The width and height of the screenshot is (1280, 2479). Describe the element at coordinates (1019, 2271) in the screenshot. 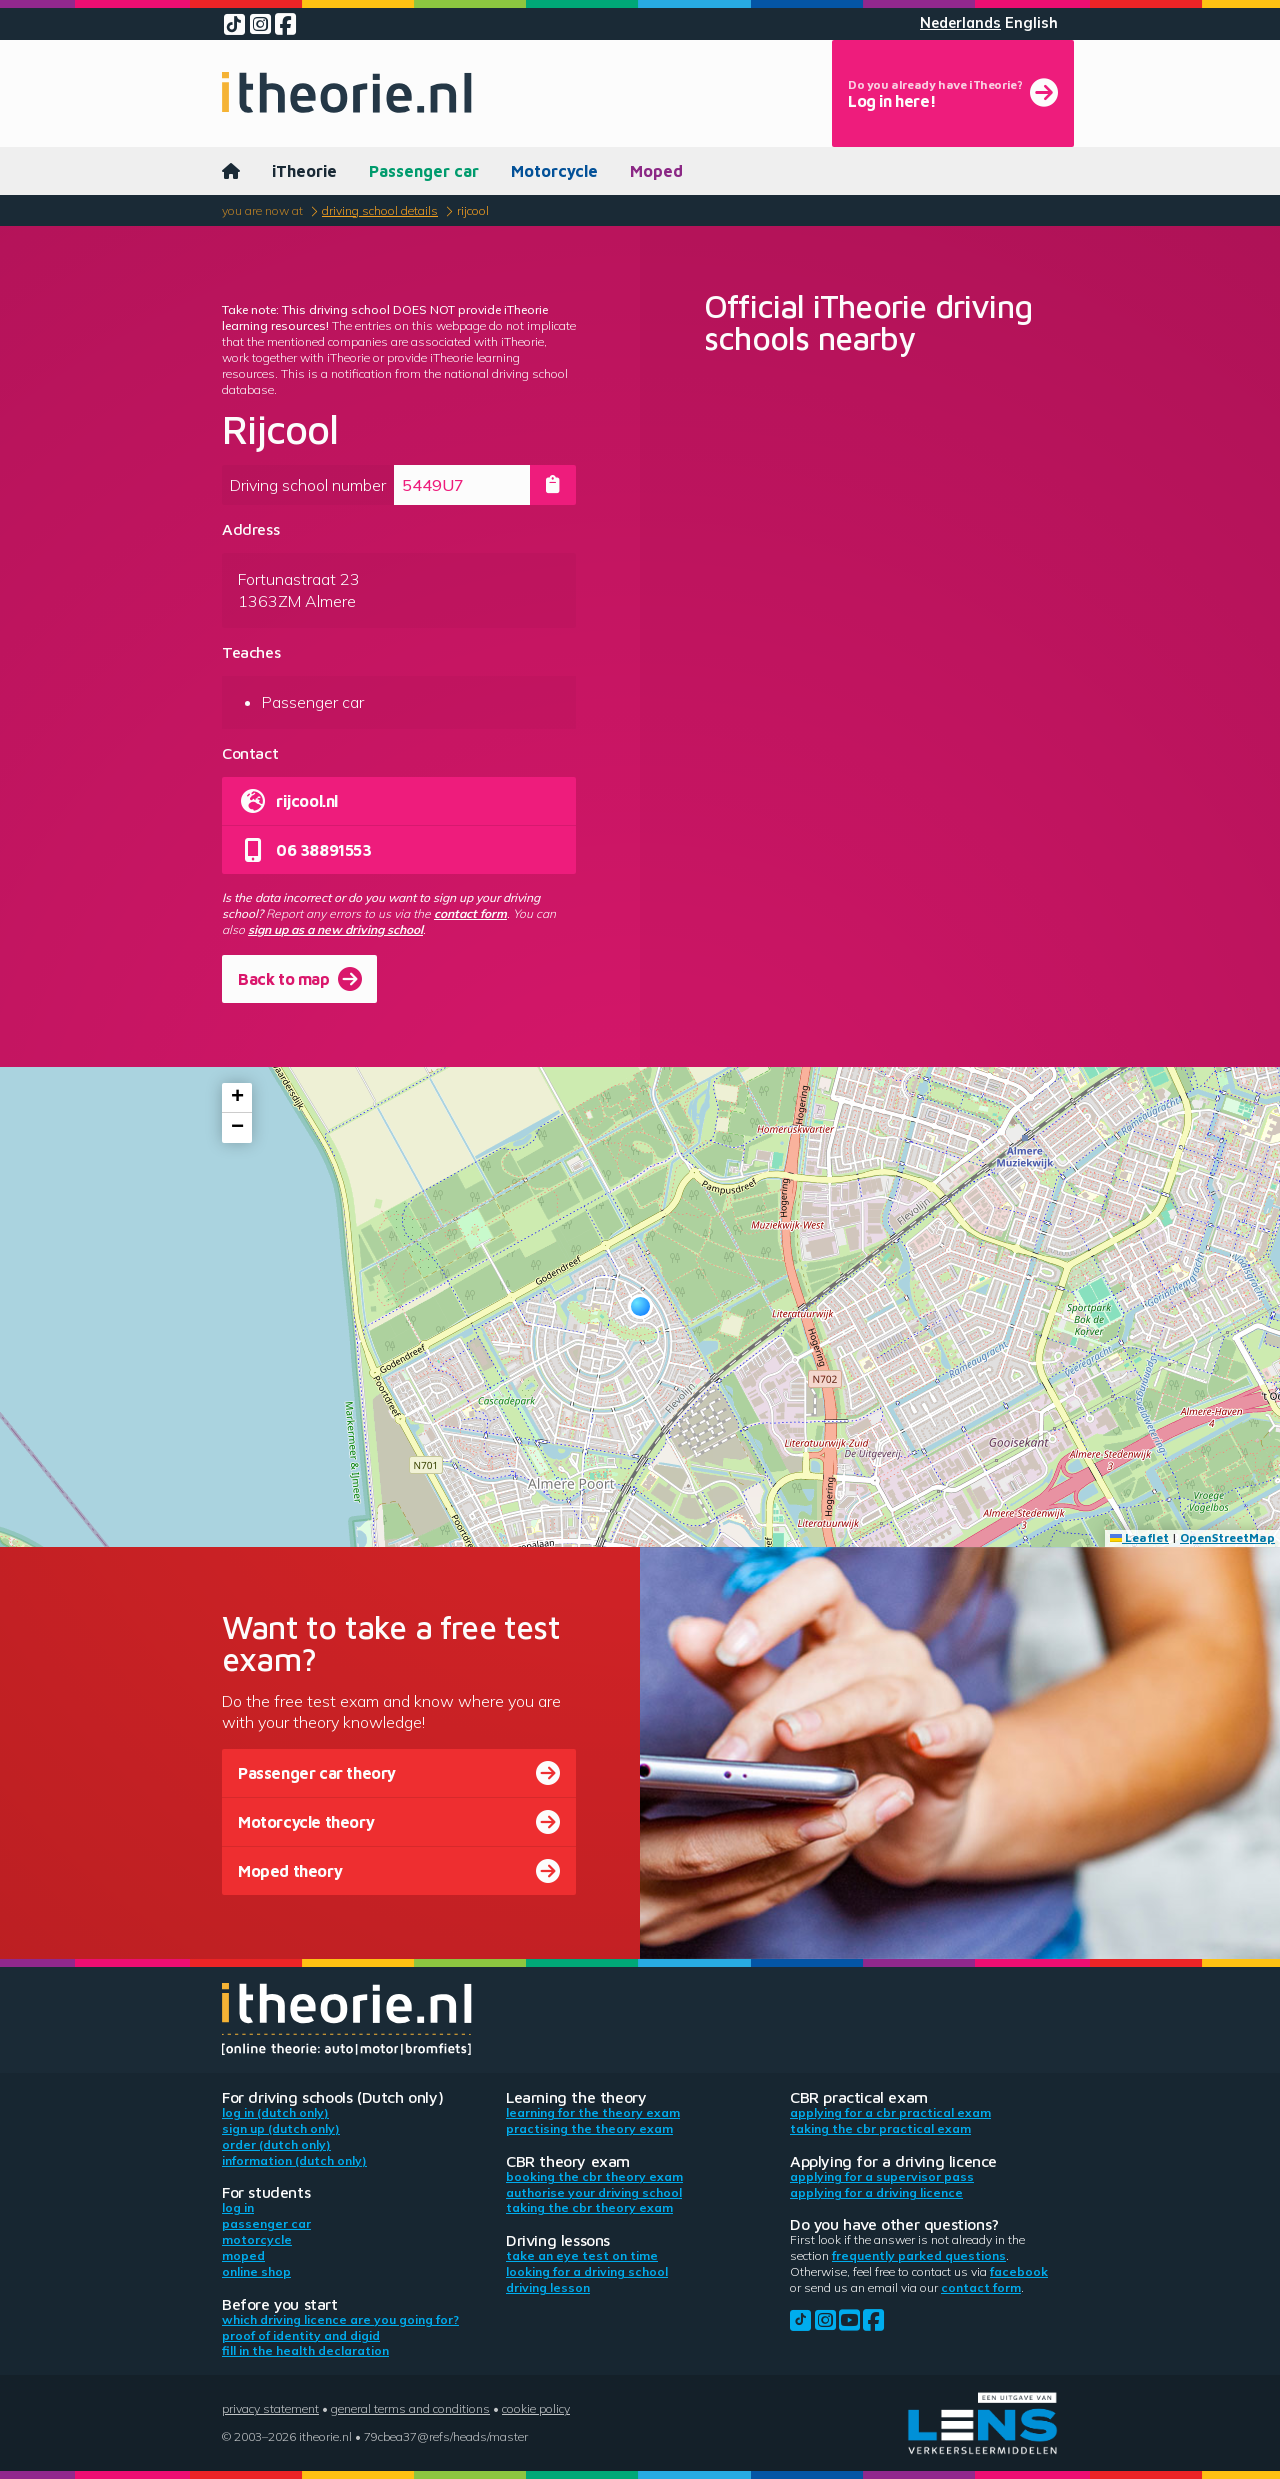

I see `Facebook` at that location.